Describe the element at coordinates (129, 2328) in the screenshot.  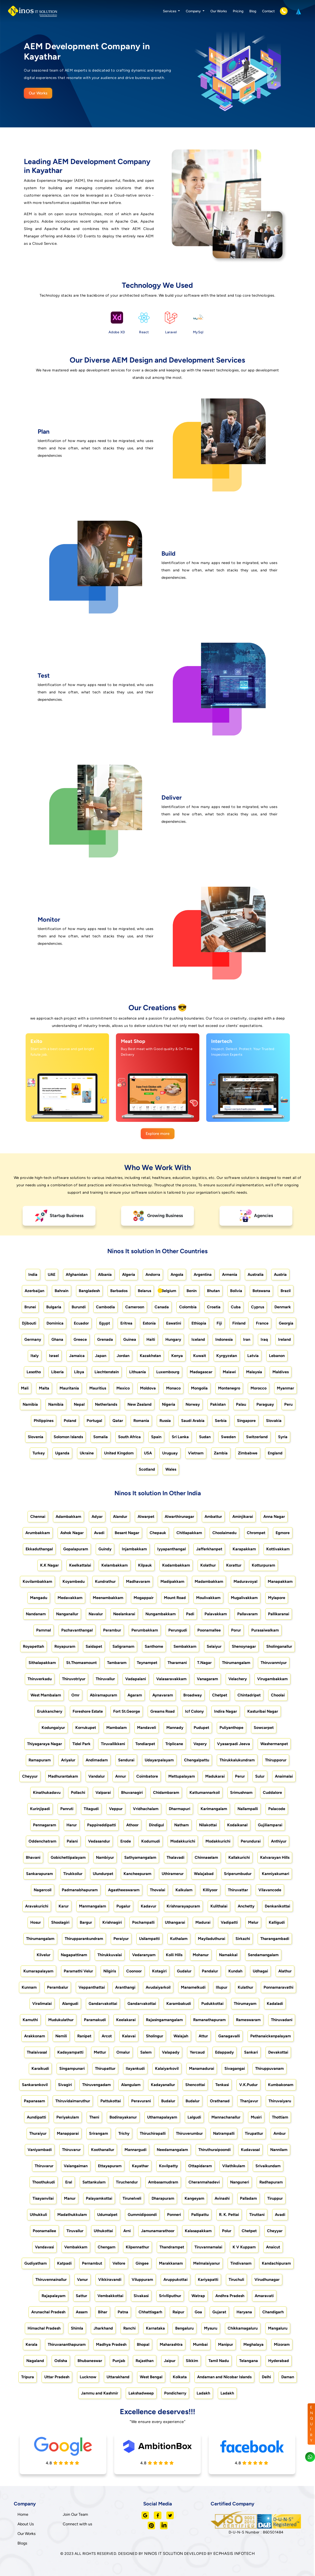
I see `Ranchi` at that location.